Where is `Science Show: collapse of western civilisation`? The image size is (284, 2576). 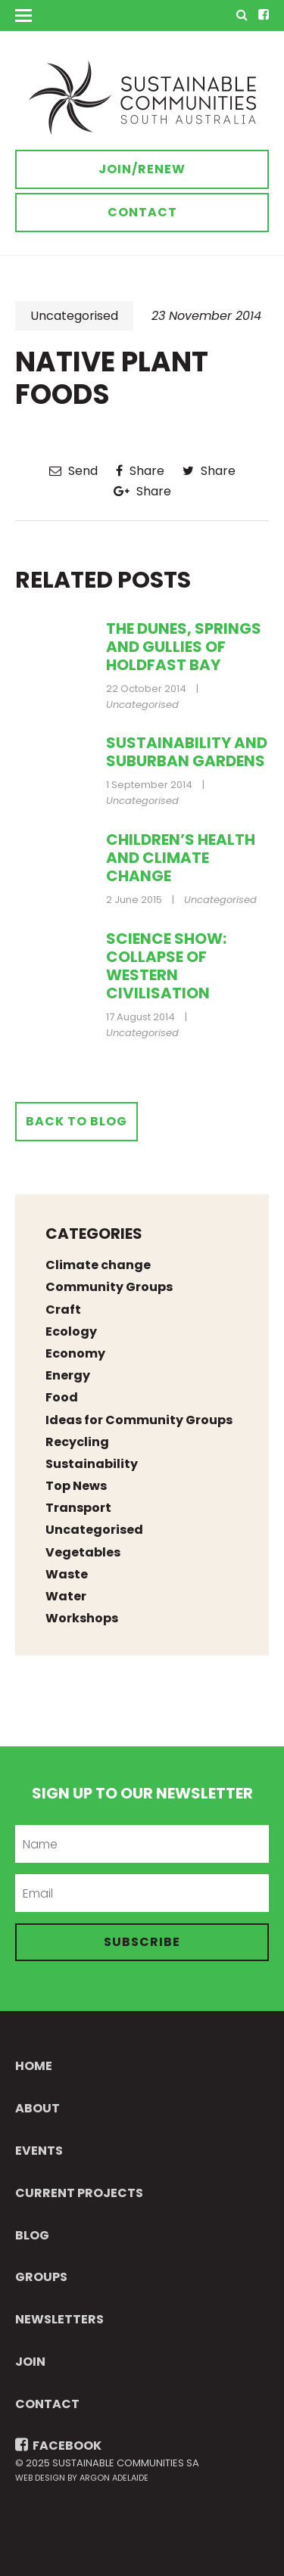 Science Show: collapse of western civilisation is located at coordinates (166, 966).